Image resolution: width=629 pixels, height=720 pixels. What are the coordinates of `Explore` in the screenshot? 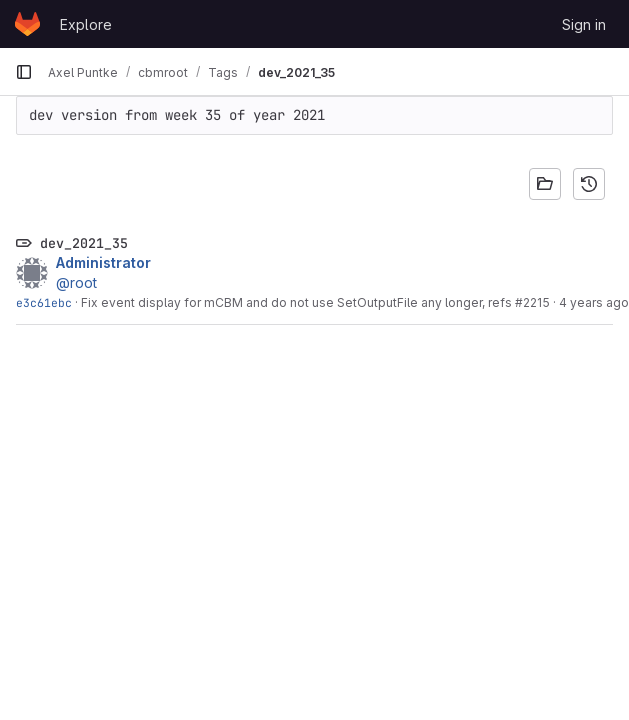 It's located at (86, 24).